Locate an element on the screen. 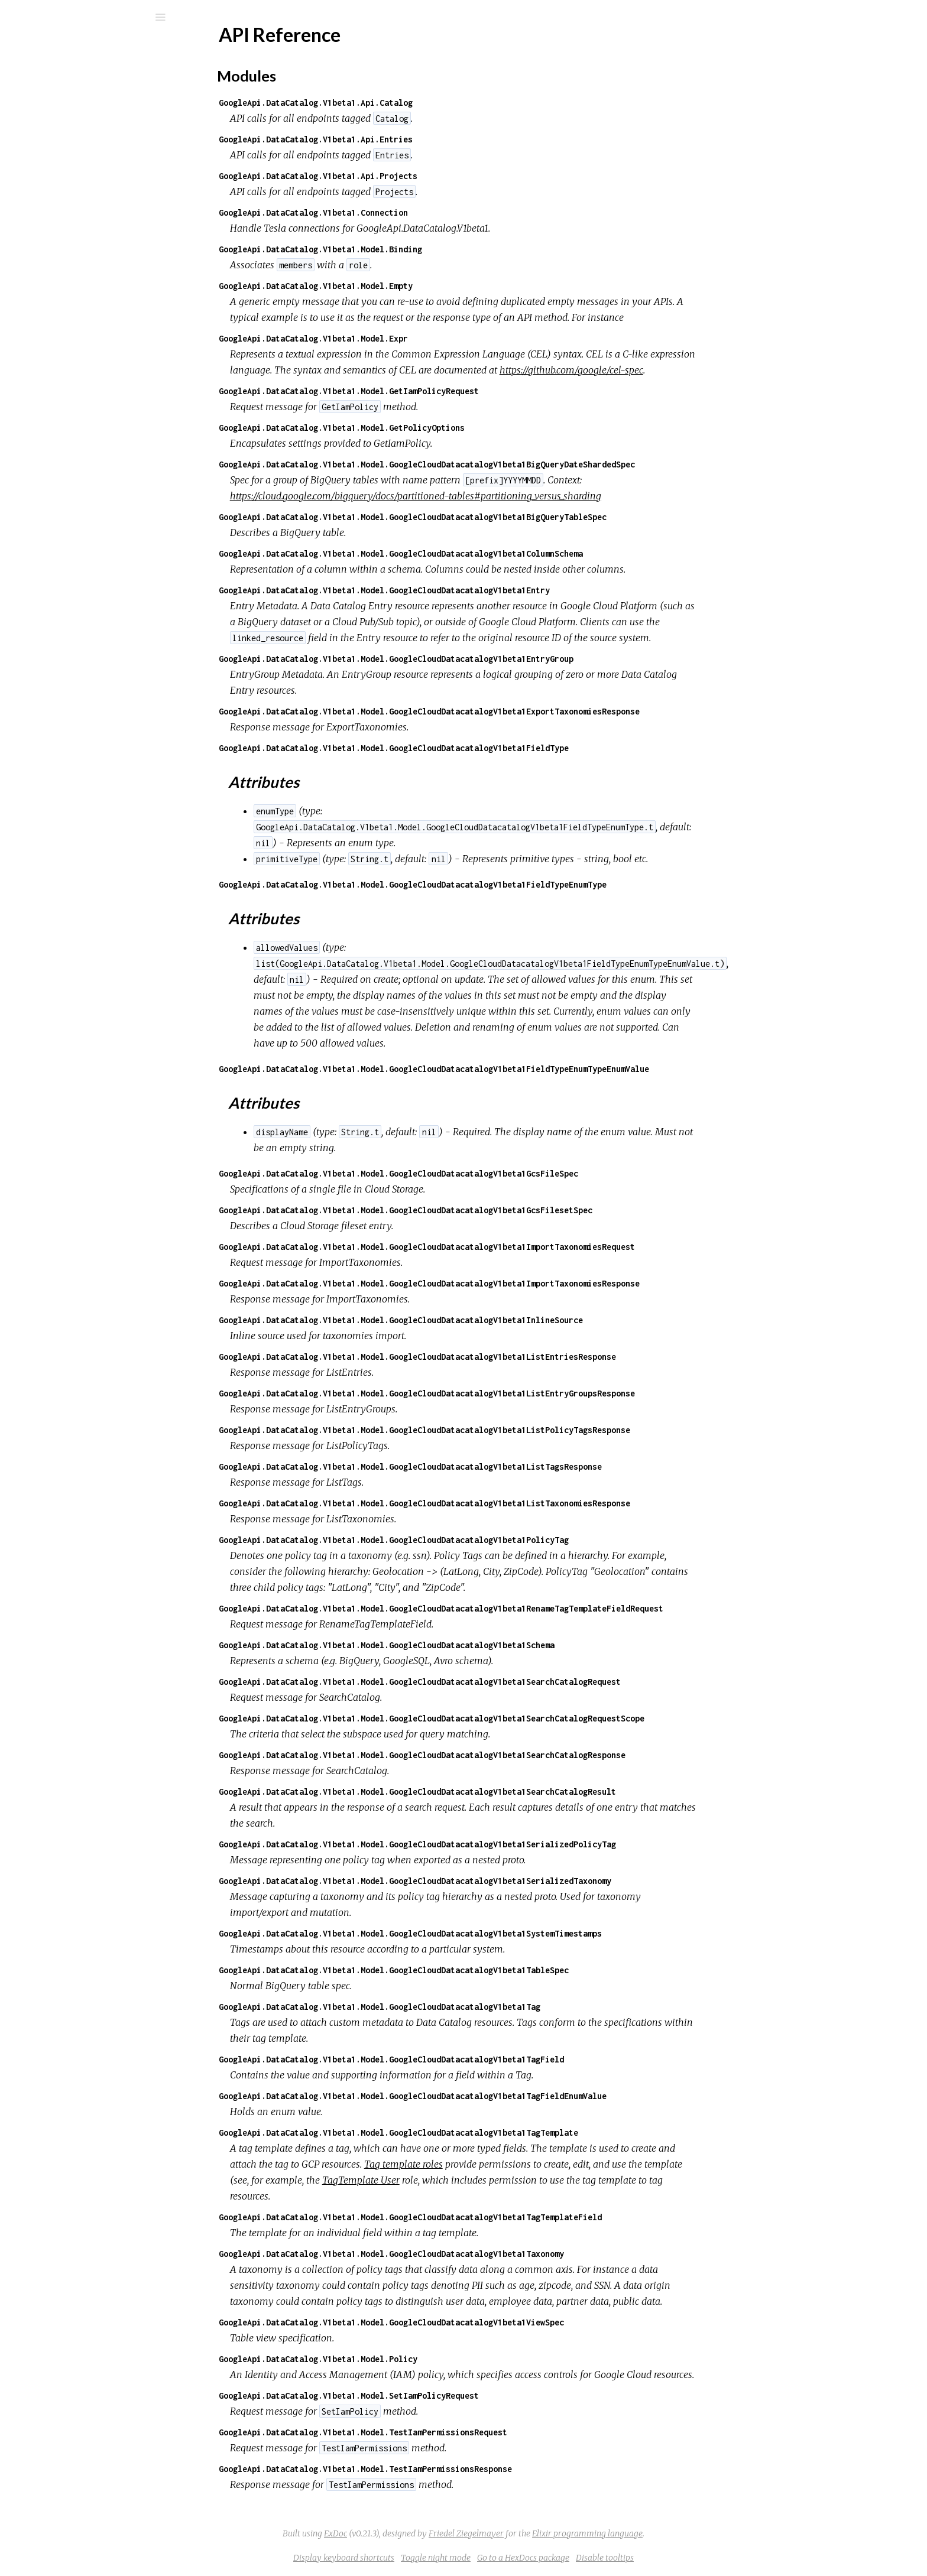 The height and width of the screenshot is (2576, 927). Attributes is located at coordinates (65, 187).